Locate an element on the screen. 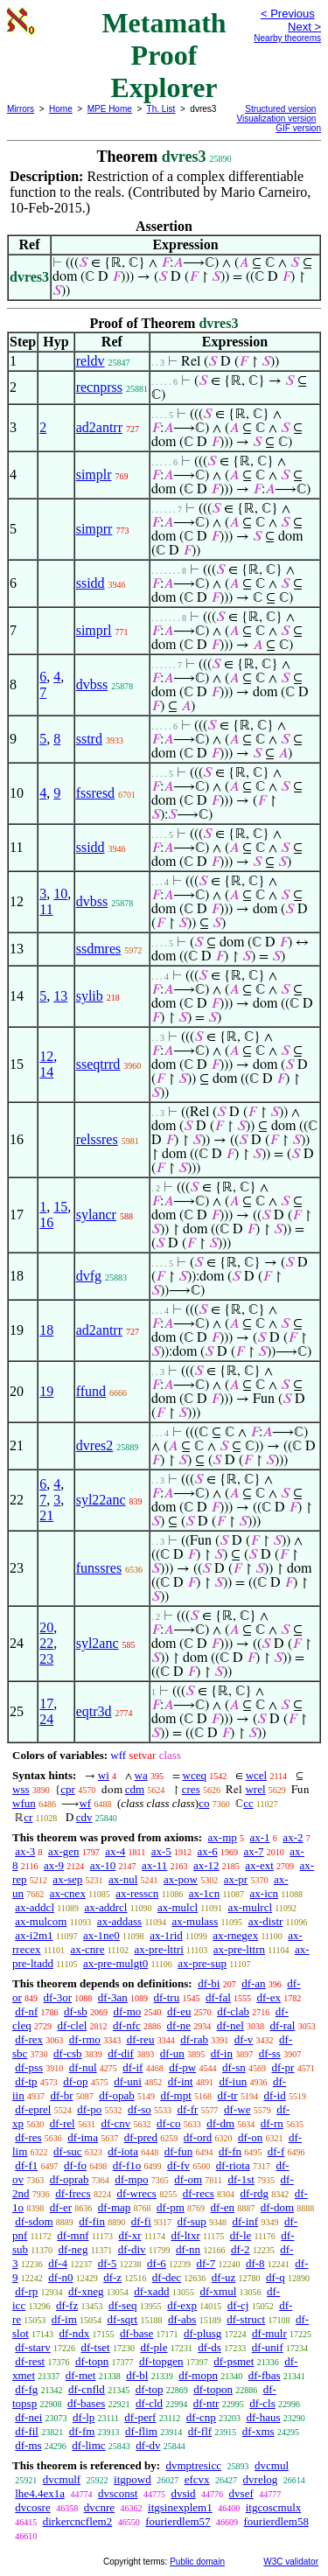 Image resolution: width=328 pixels, height=2576 pixels. funssres is located at coordinates (99, 1567).